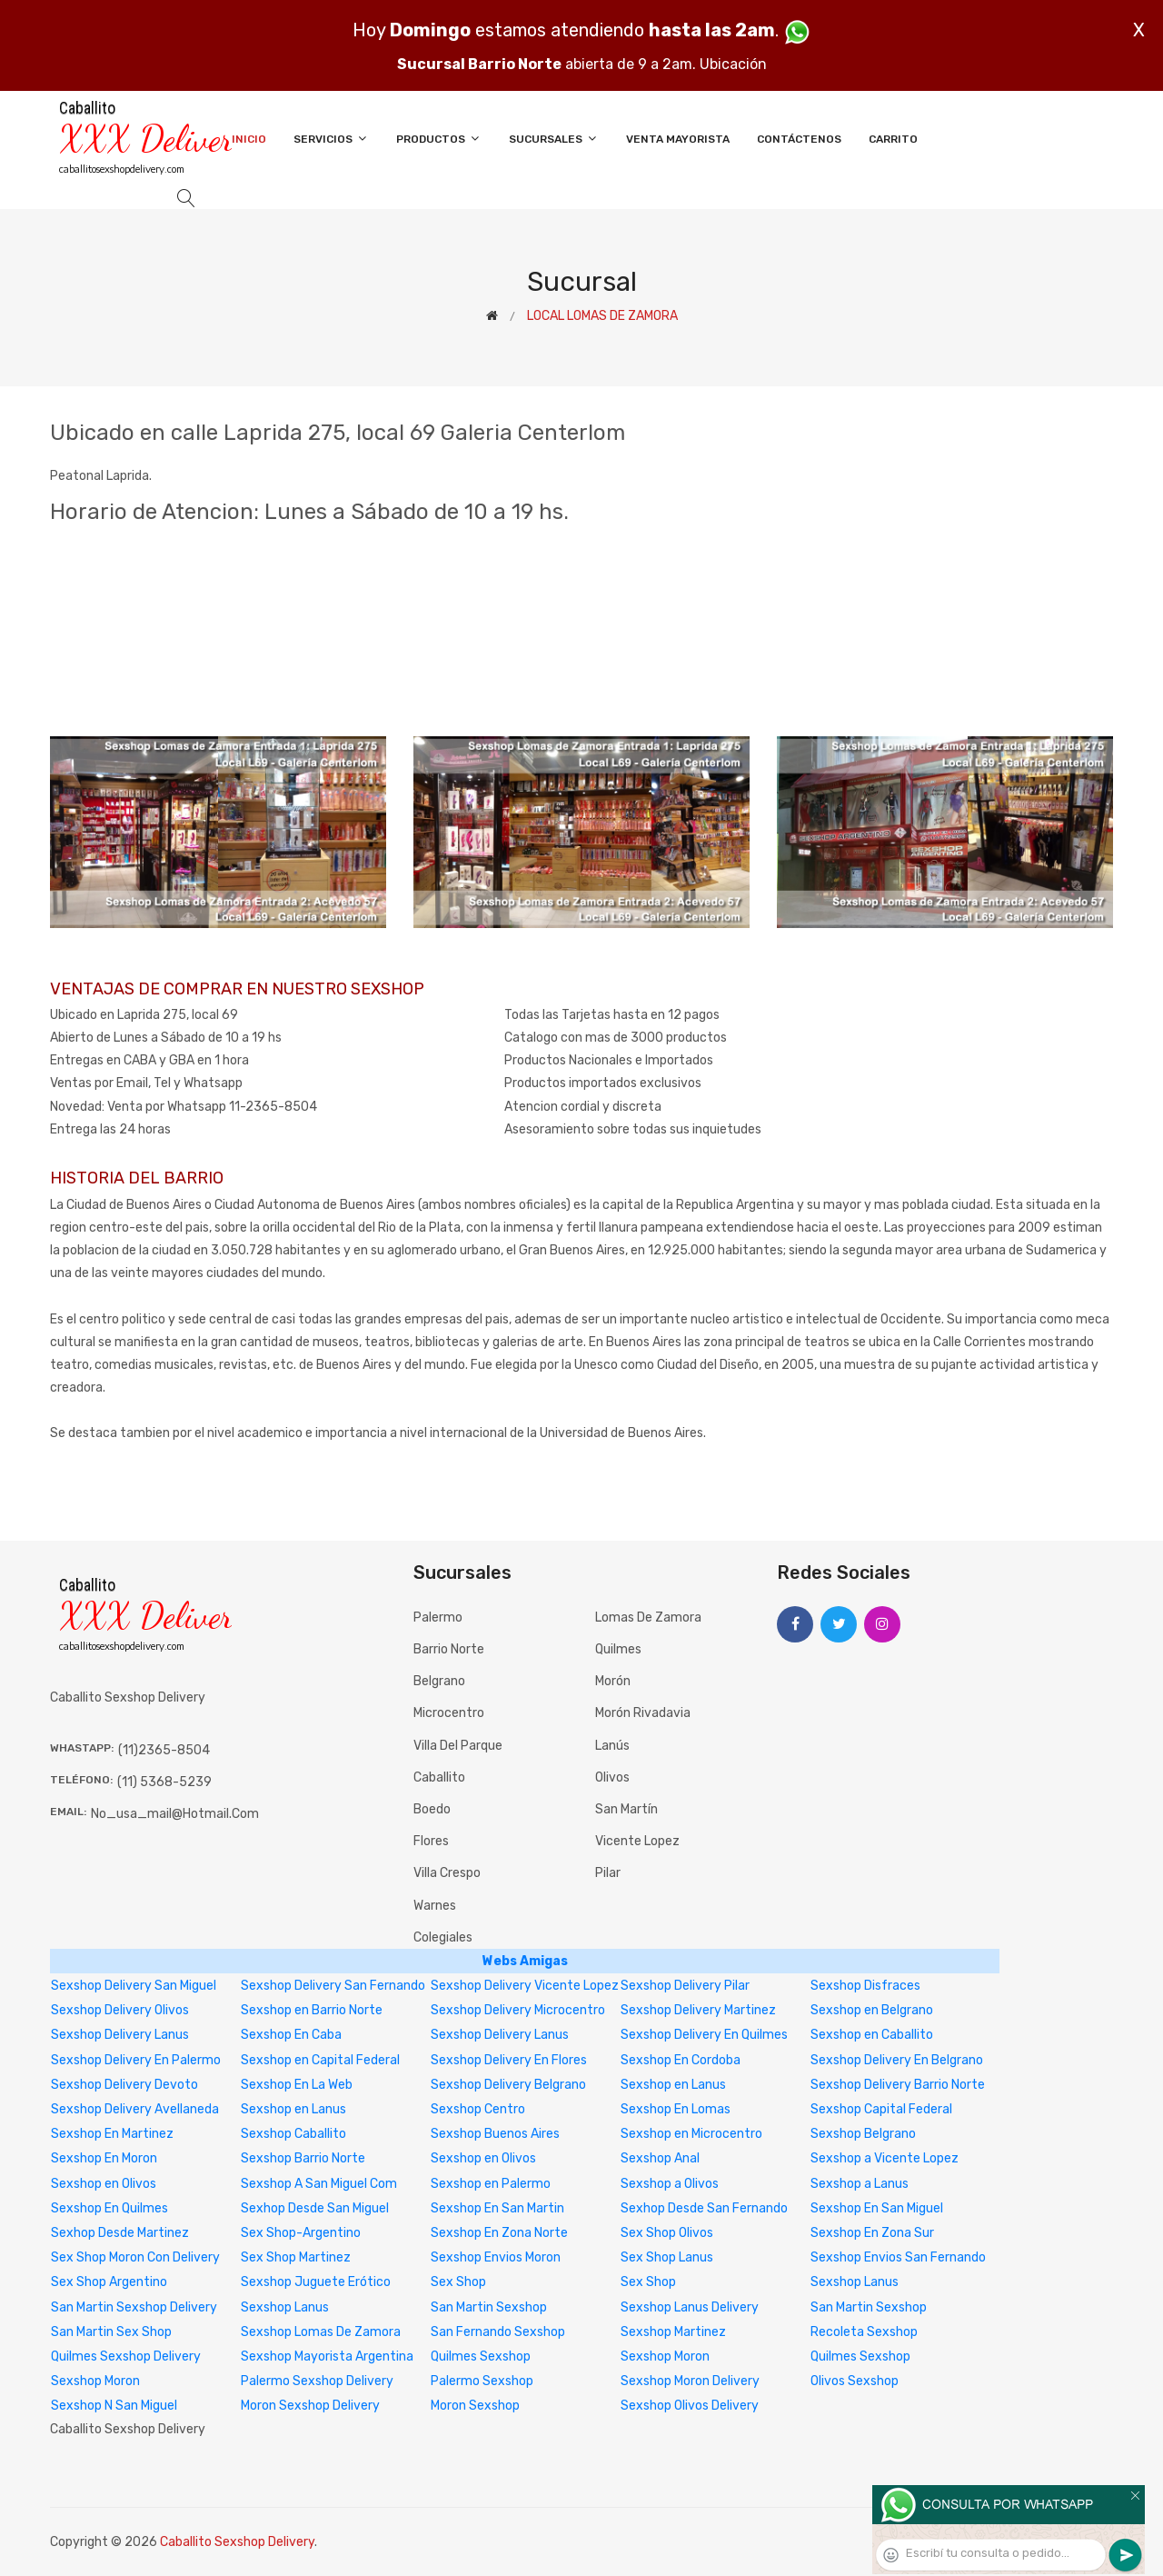 This screenshot has height=2576, width=1163. What do you see at coordinates (432, 1809) in the screenshot?
I see `Boedo` at bounding box center [432, 1809].